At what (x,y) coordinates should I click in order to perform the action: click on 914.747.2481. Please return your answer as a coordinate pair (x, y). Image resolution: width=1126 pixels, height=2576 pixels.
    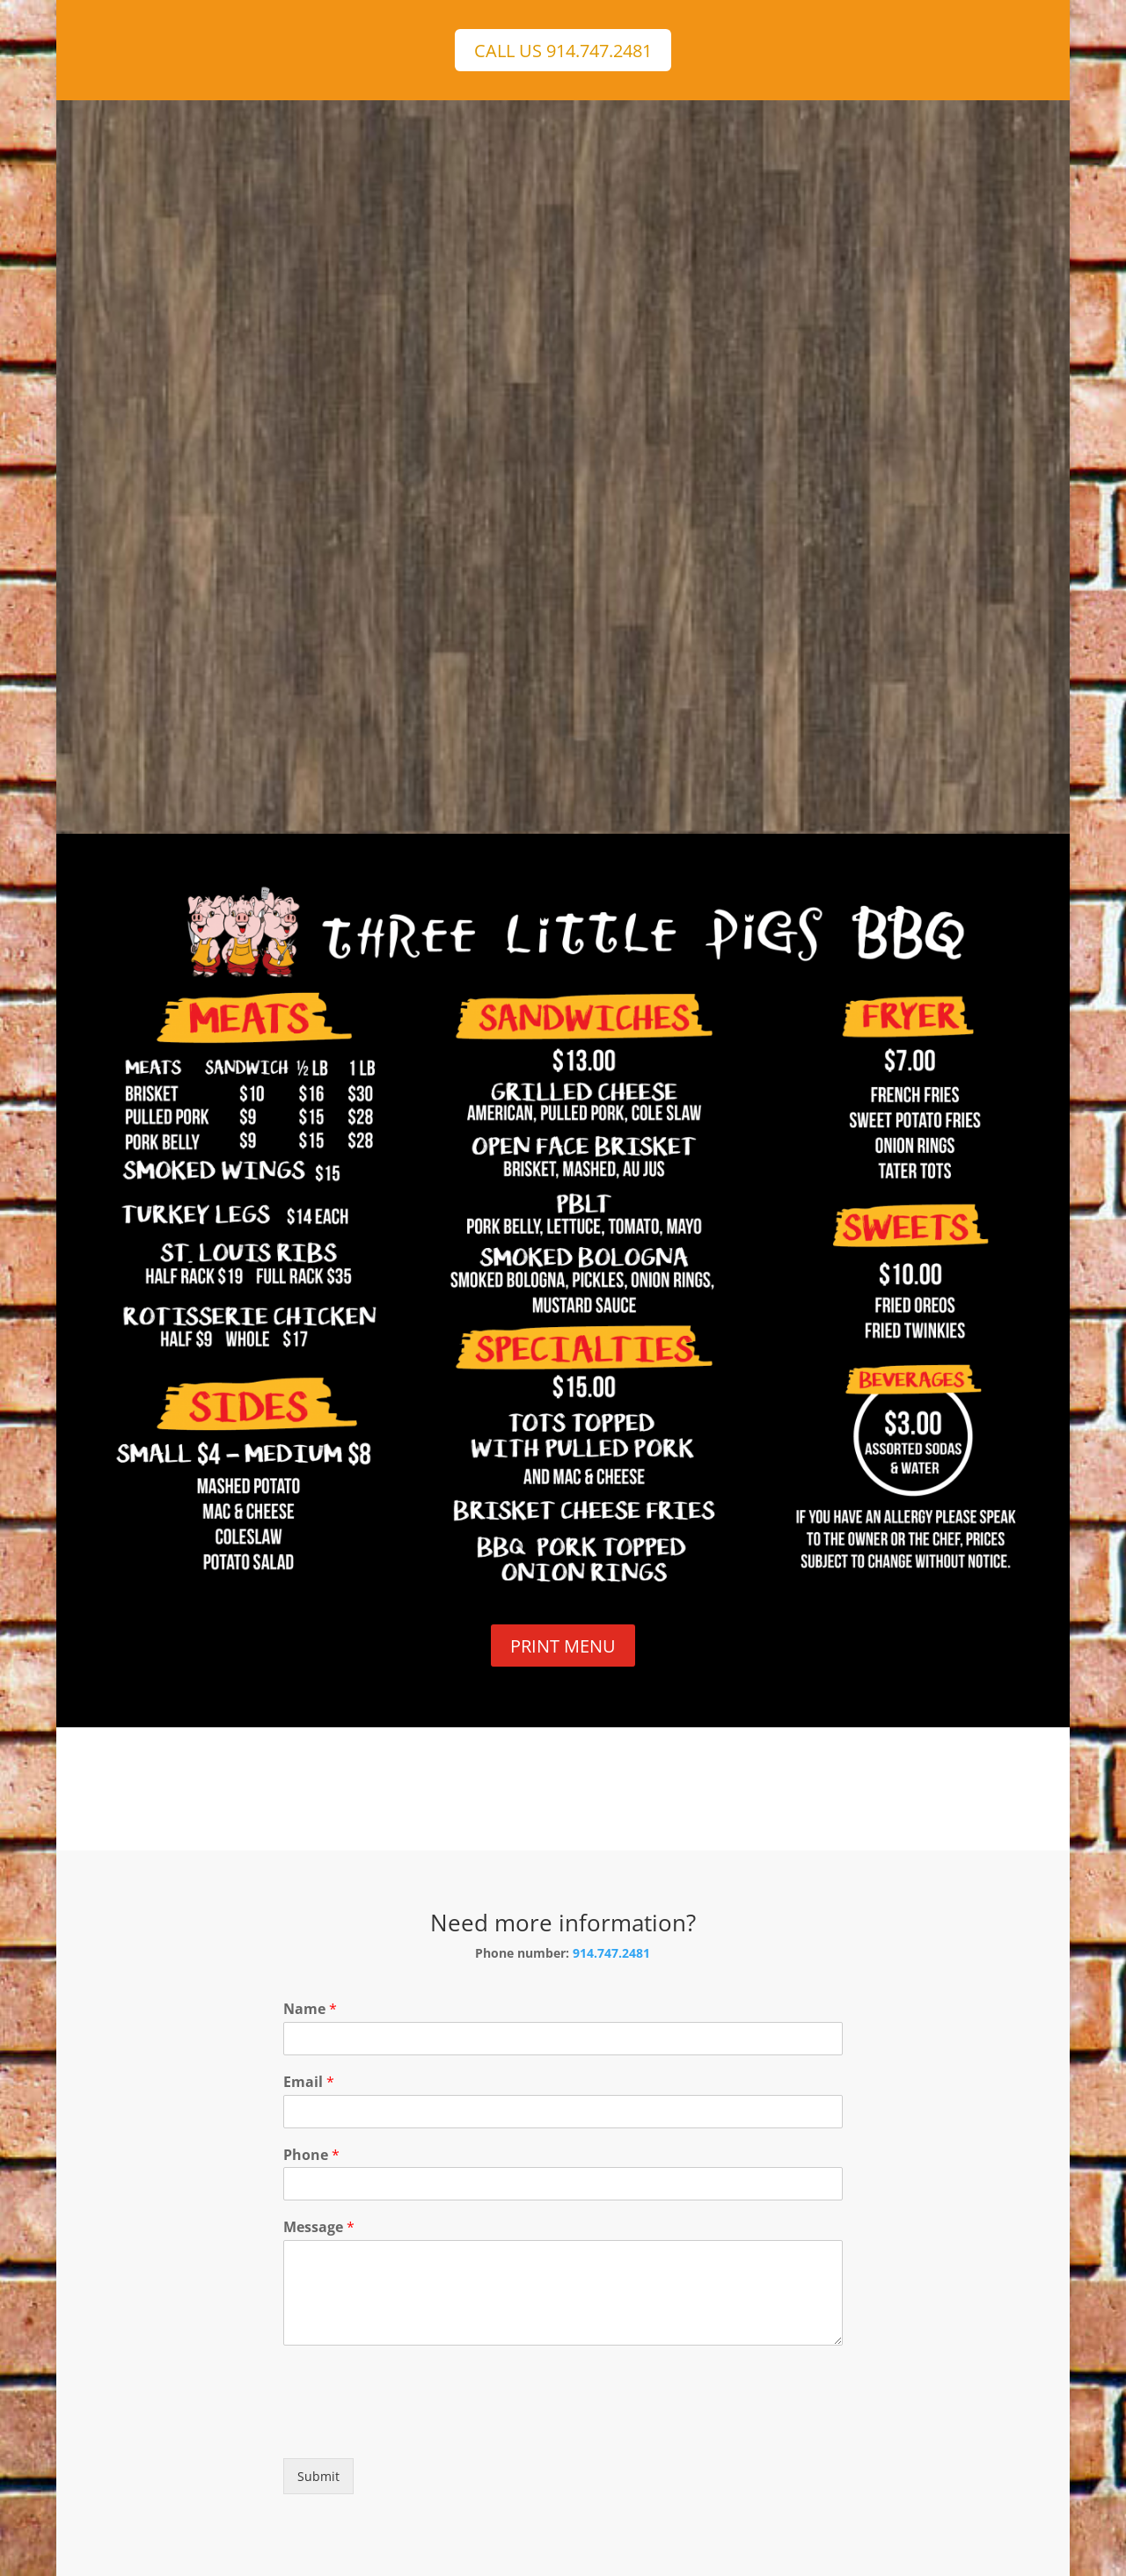
    Looking at the image, I should click on (611, 1953).